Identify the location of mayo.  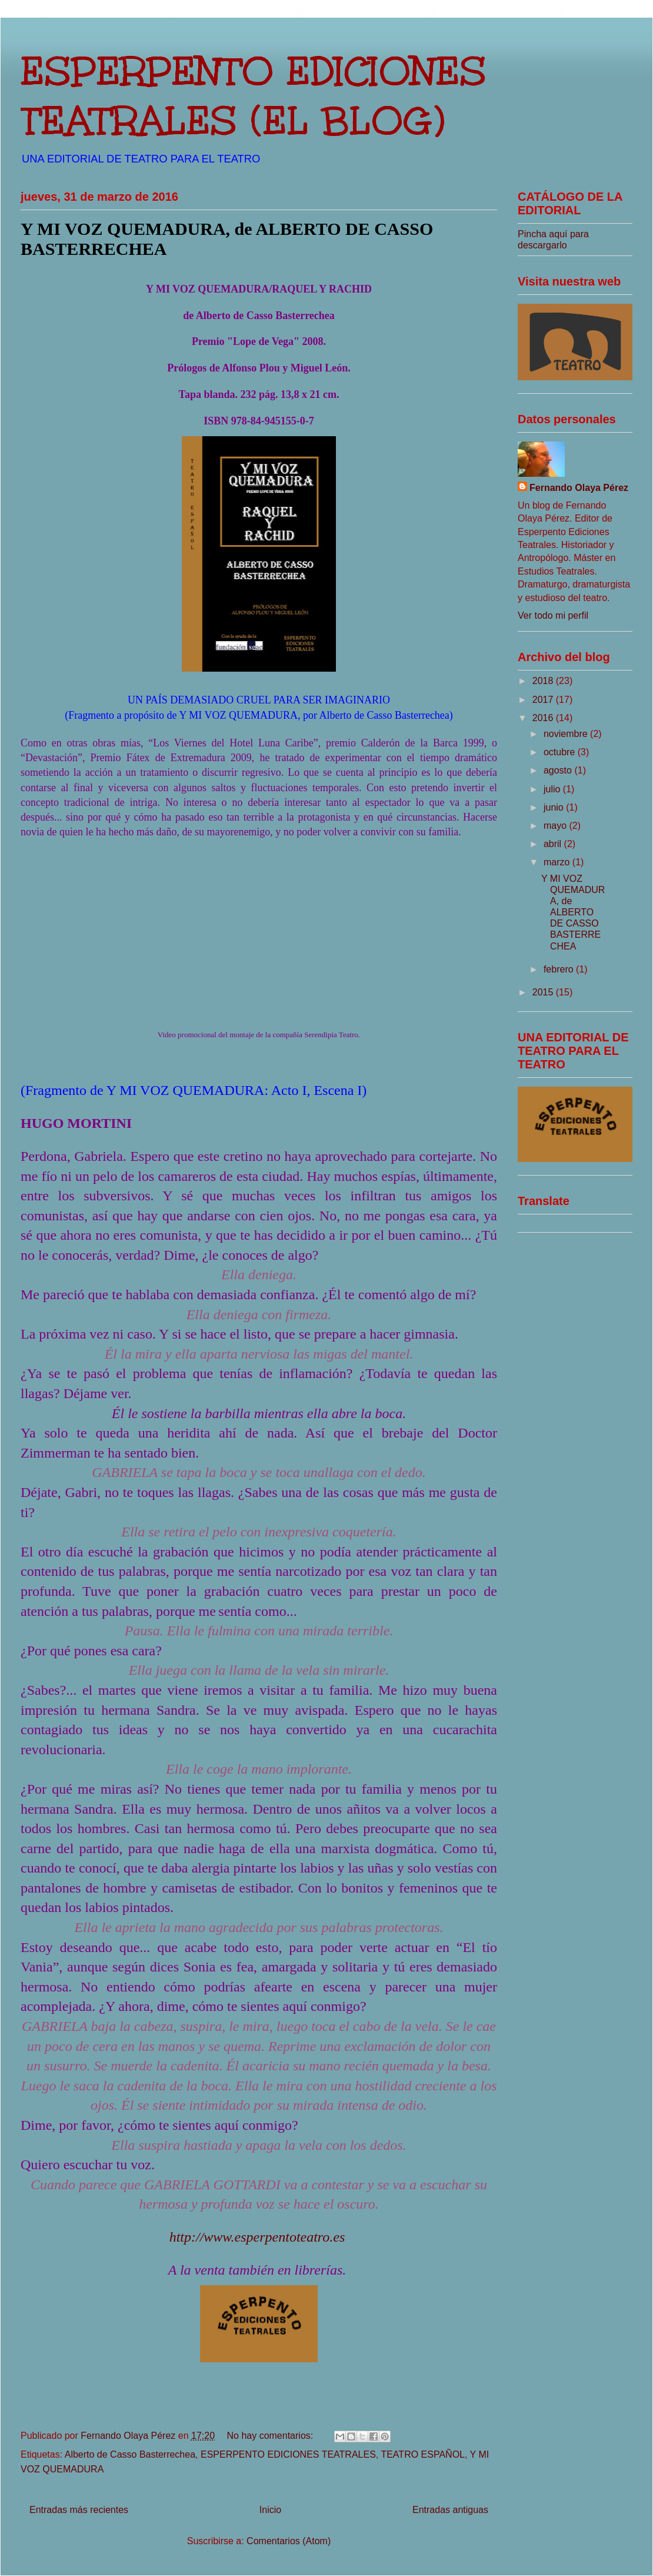
(556, 826).